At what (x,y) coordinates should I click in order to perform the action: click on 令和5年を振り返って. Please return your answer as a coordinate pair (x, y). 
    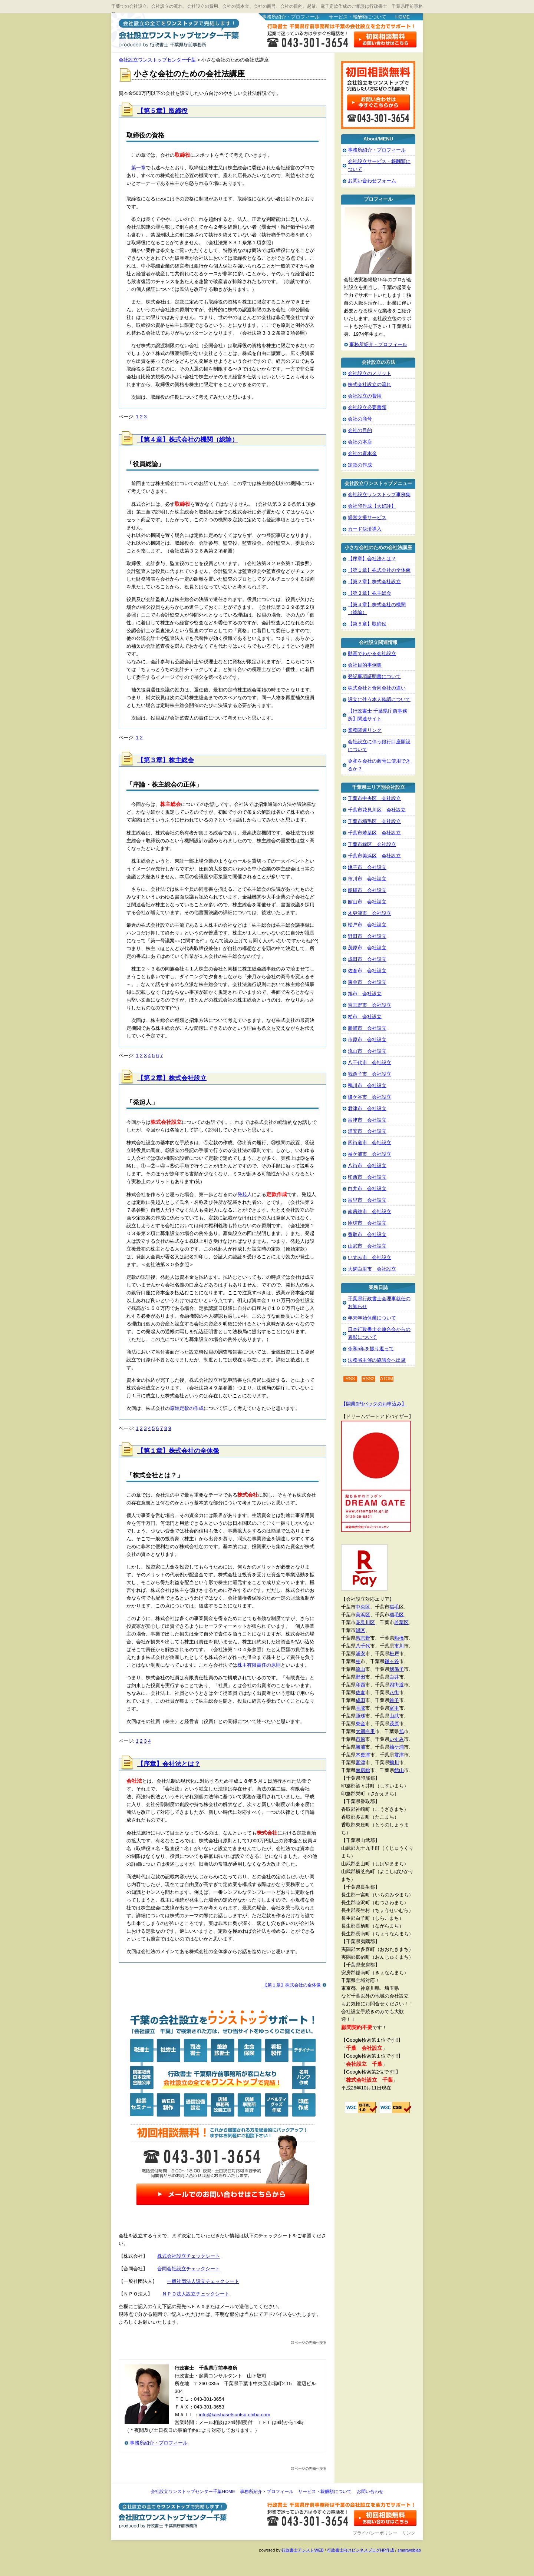
    Looking at the image, I should click on (371, 1348).